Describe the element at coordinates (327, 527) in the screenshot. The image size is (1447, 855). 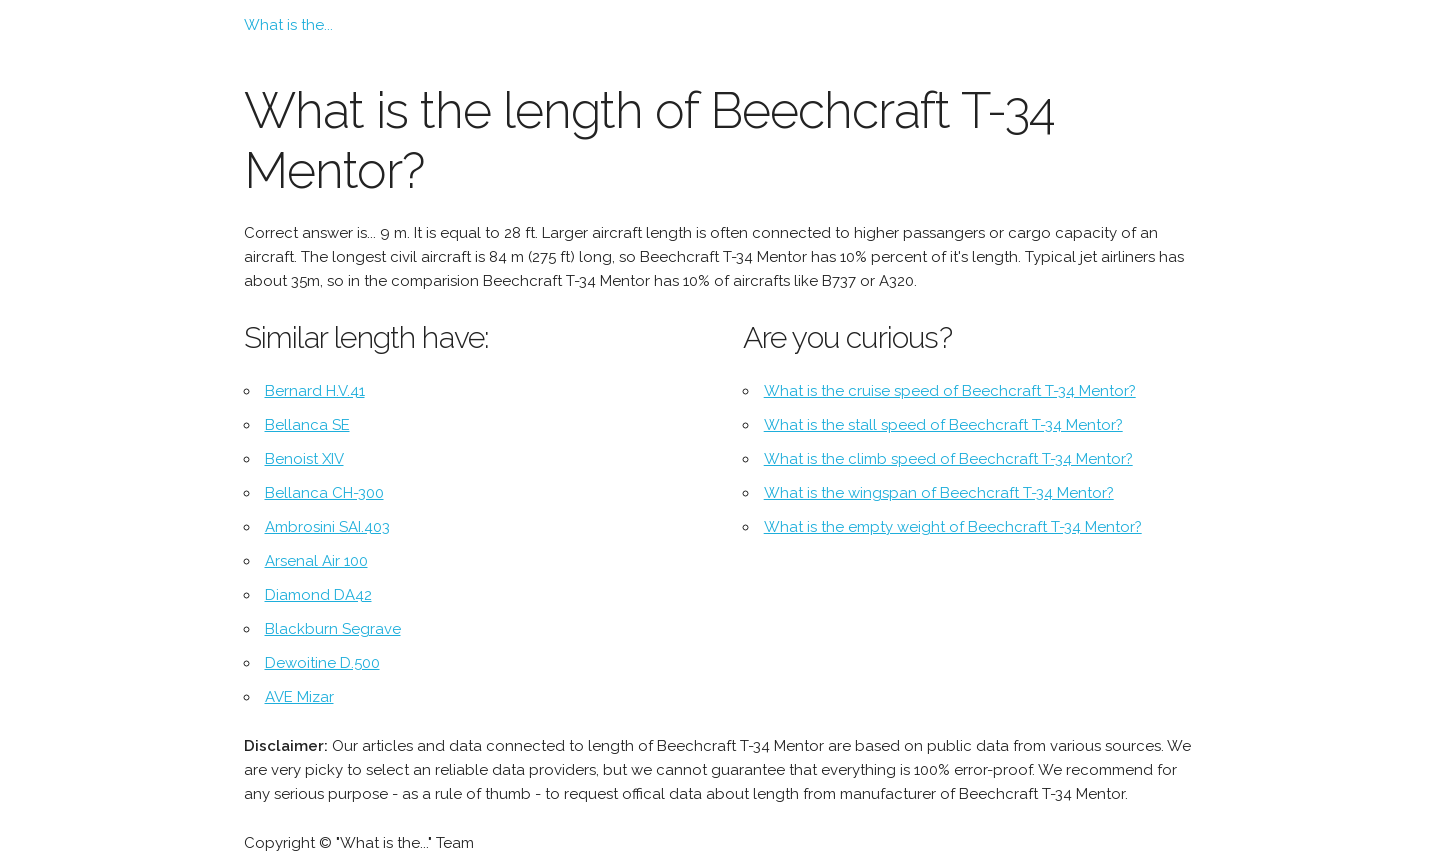
I see `Ambrosini SAI.403` at that location.